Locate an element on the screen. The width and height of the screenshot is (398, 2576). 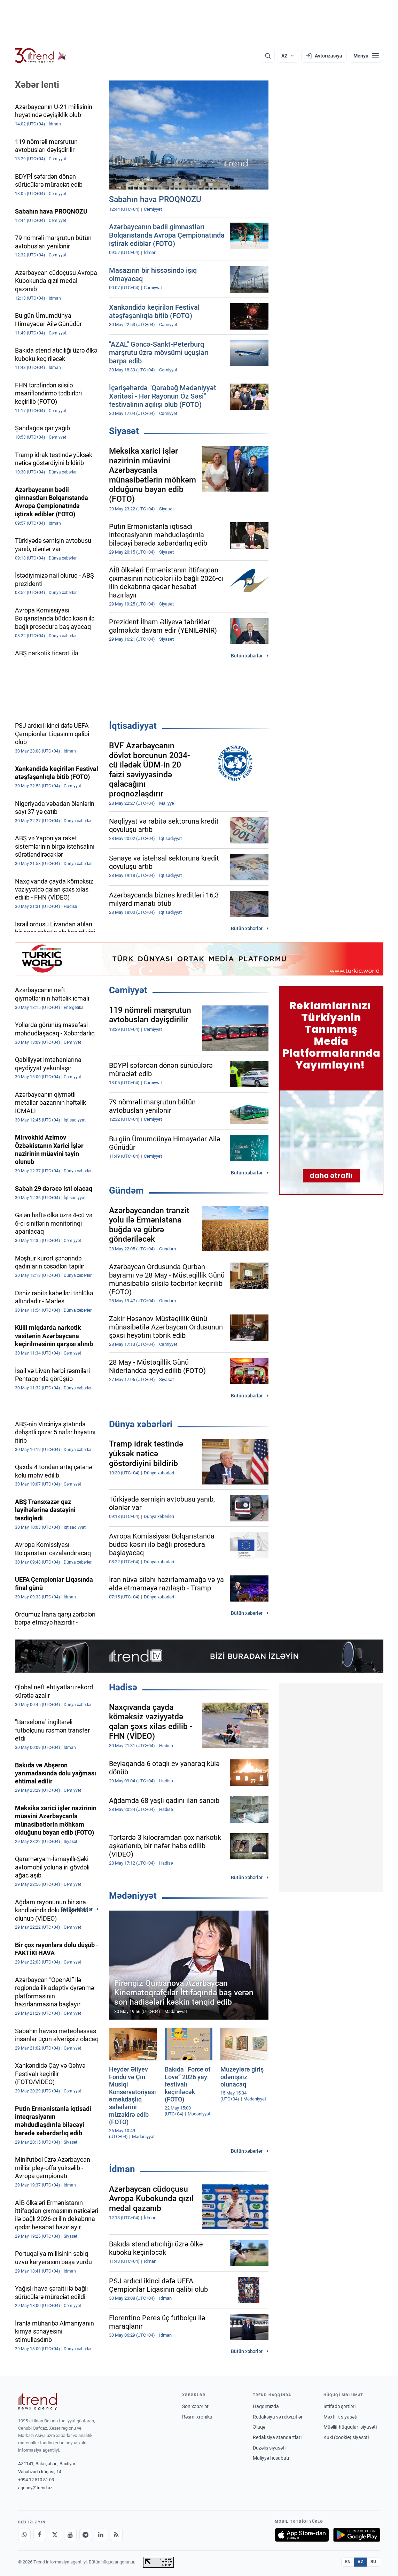
İqtisadiyyat is located at coordinates (133, 725).